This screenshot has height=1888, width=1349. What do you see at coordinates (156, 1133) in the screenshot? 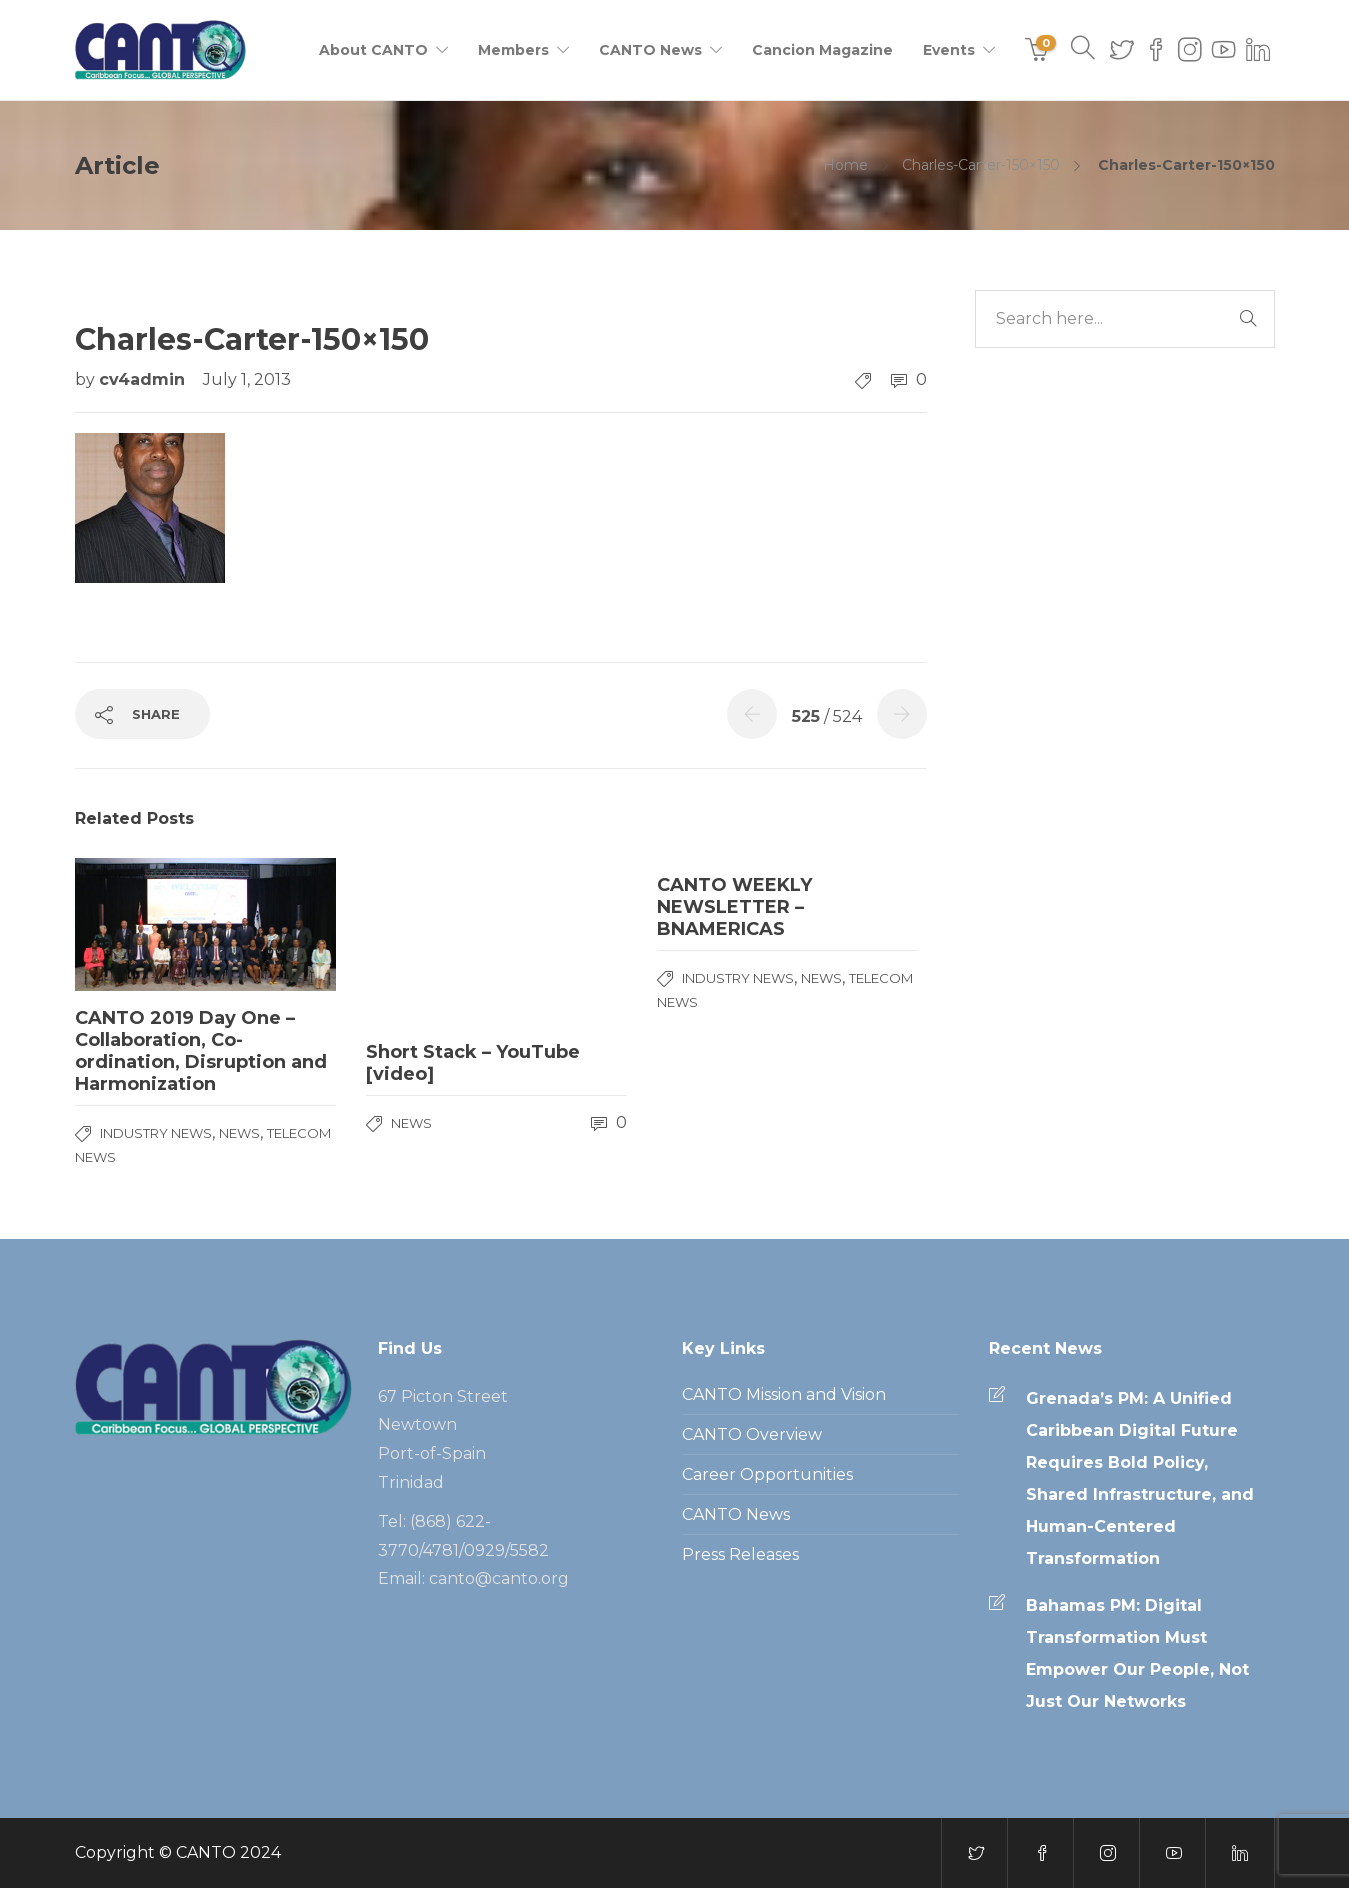
I see `Industry News` at bounding box center [156, 1133].